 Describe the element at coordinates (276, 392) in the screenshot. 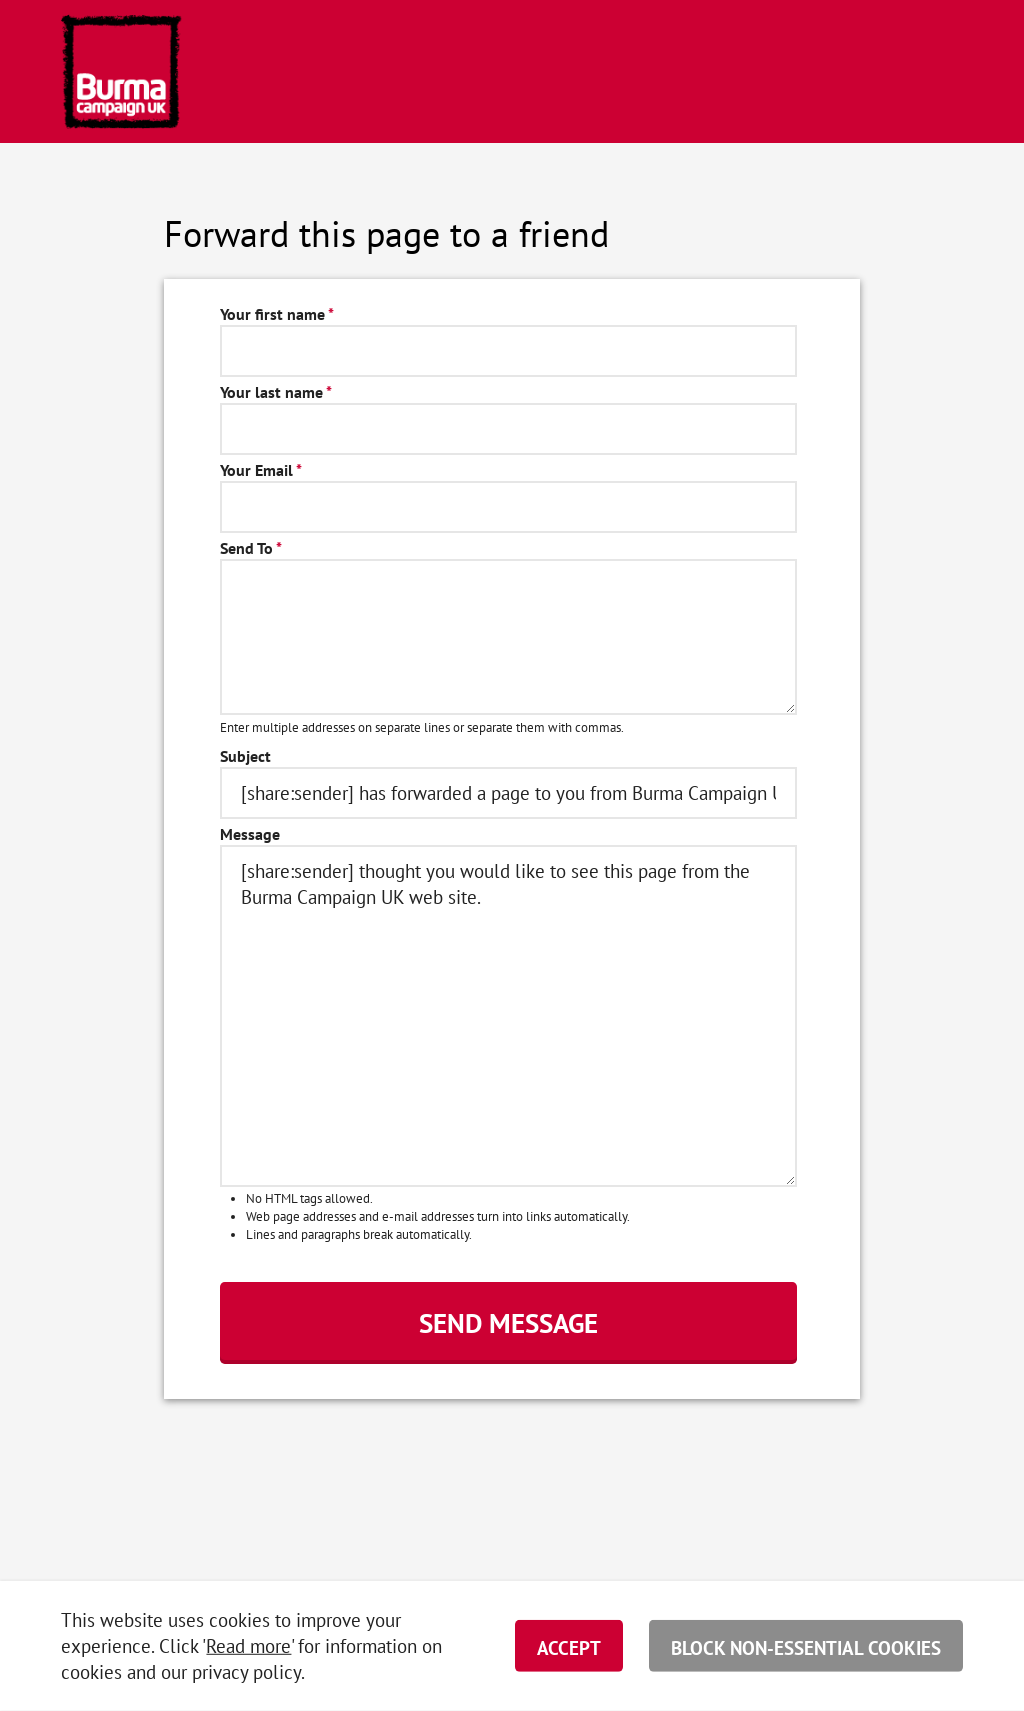

I see `Your last name` at that location.